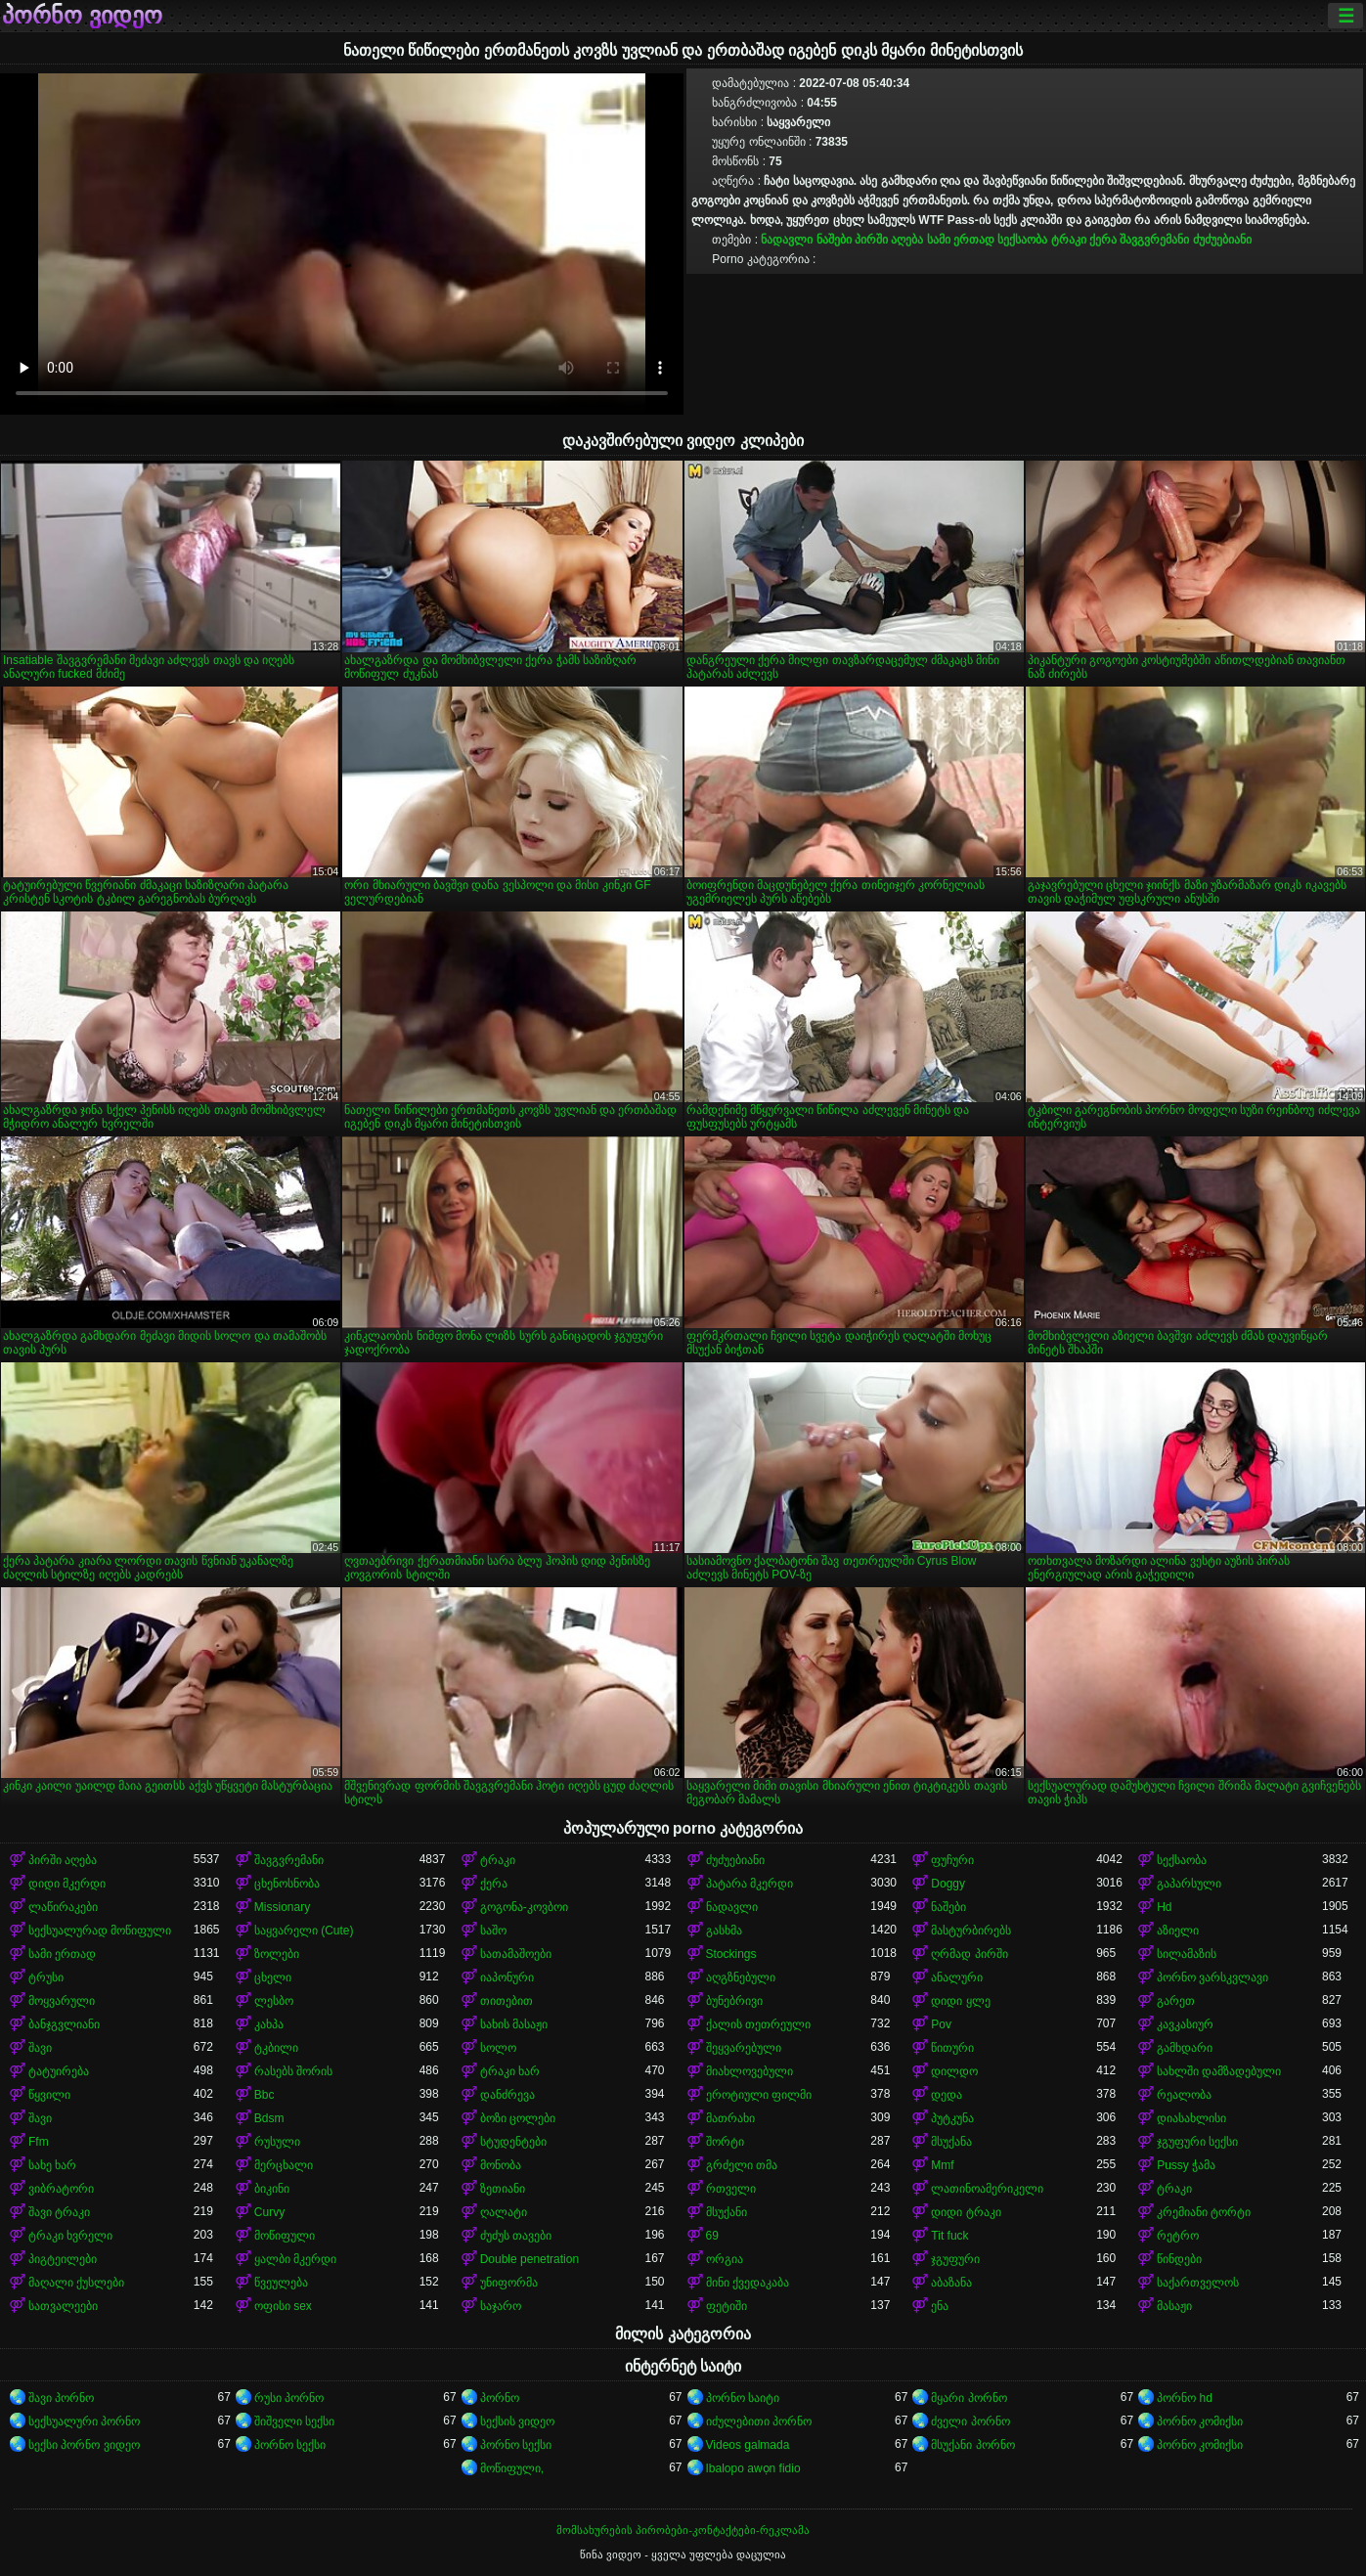 The height and width of the screenshot is (2576, 1366). I want to click on მიახლოვებული, so click(749, 2071).